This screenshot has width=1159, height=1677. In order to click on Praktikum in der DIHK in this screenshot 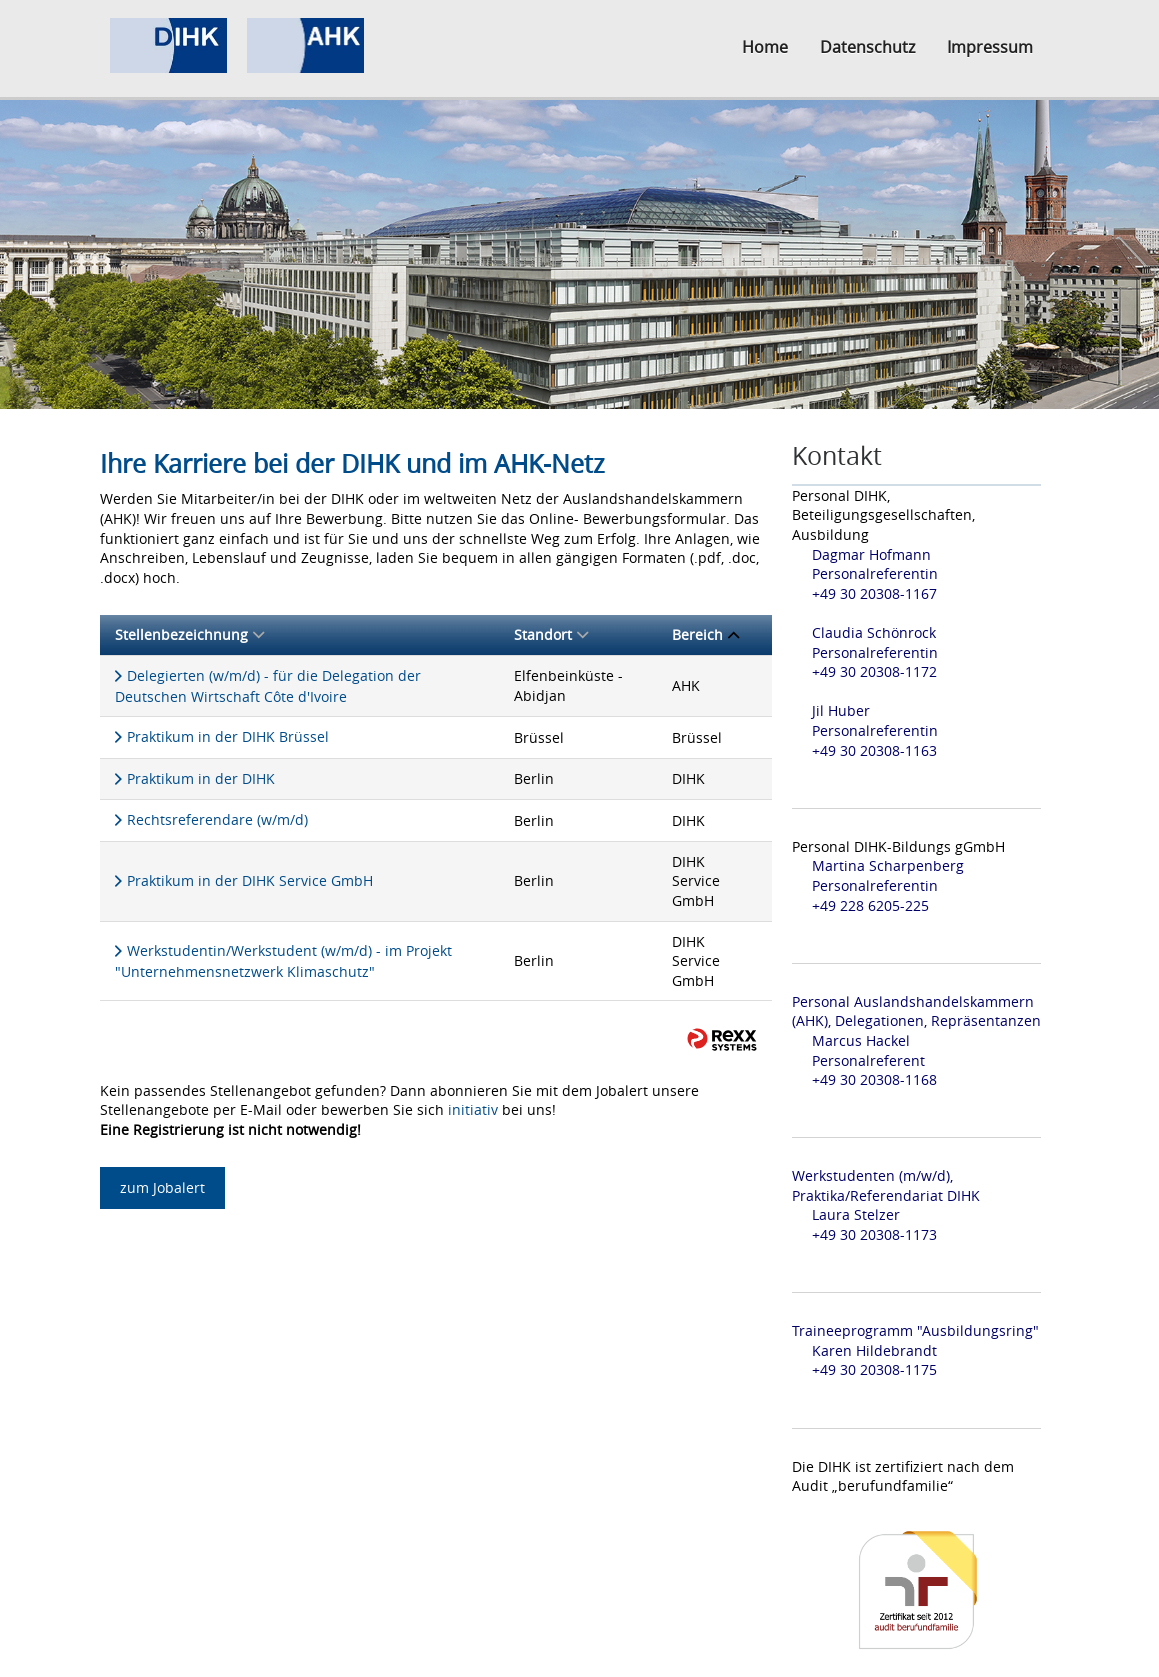, I will do `click(201, 778)`.